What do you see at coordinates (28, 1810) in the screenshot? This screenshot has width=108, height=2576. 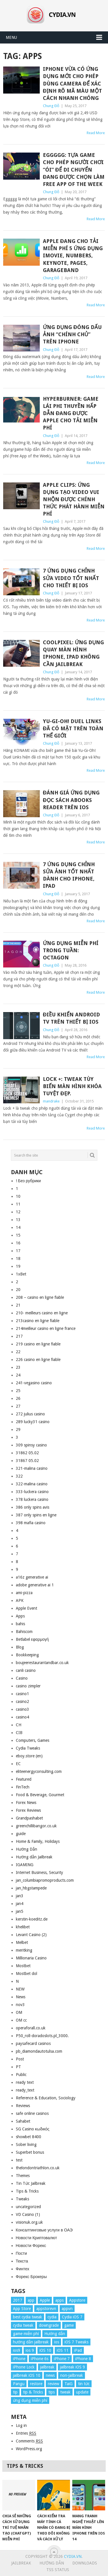 I see `Forex Reviews` at bounding box center [28, 1810].